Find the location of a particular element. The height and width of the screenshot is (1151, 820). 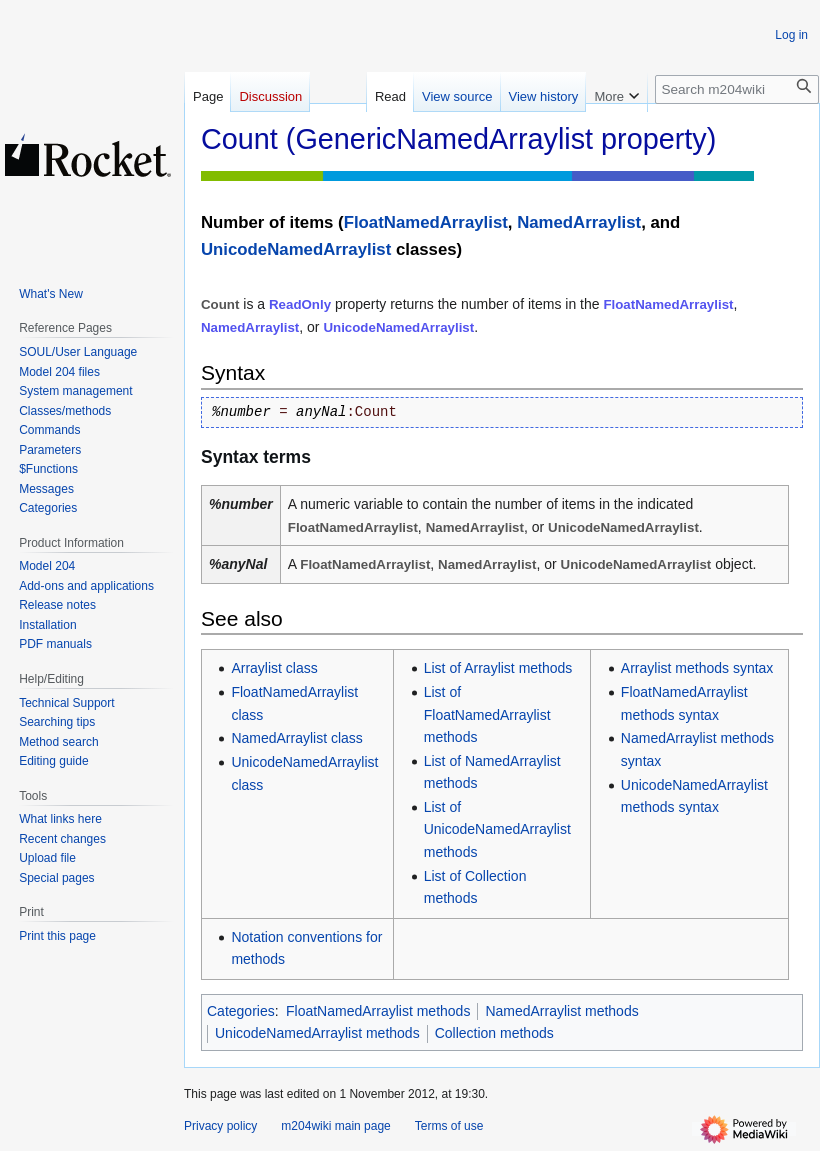

NamedArraylist class is located at coordinates (296, 738).